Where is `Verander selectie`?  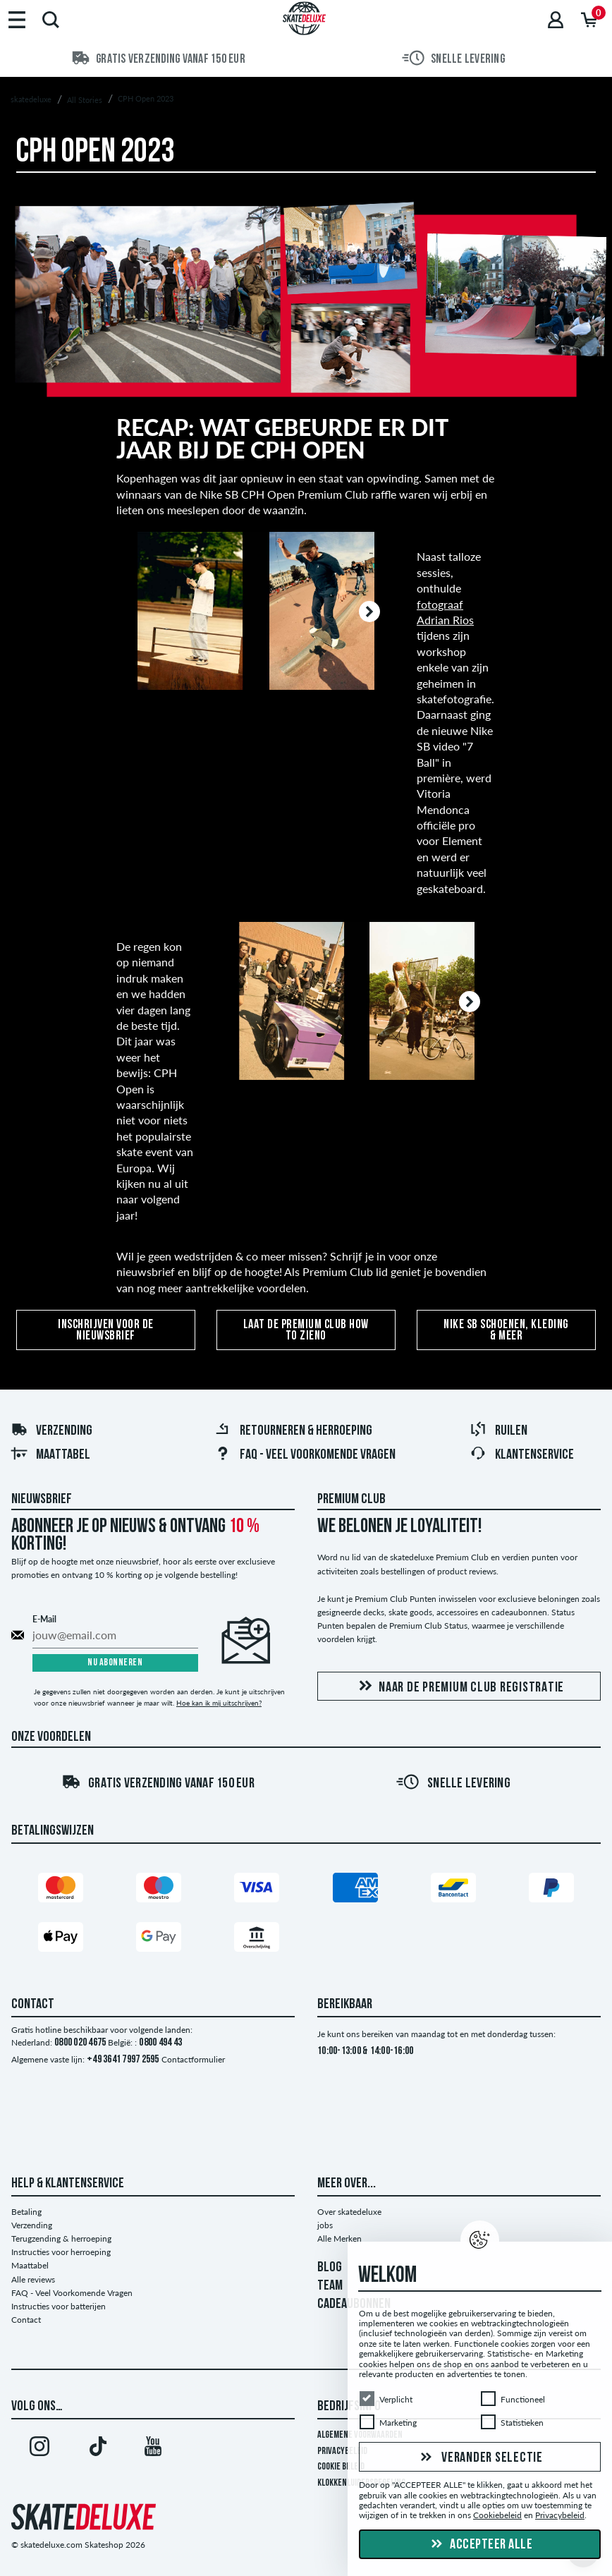
Verander selectie is located at coordinates (480, 2458).